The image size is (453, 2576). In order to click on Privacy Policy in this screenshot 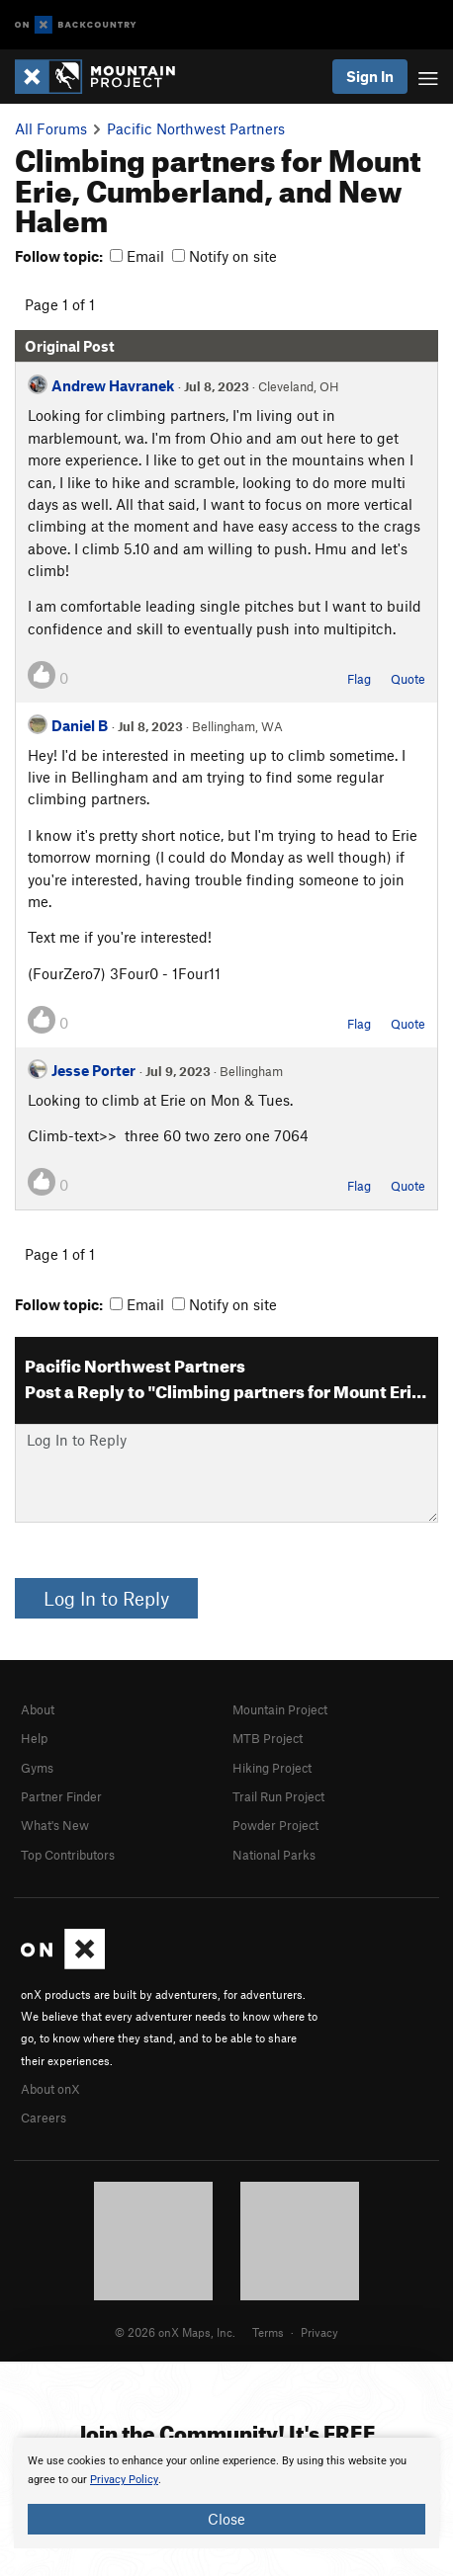, I will do `click(124, 2479)`.